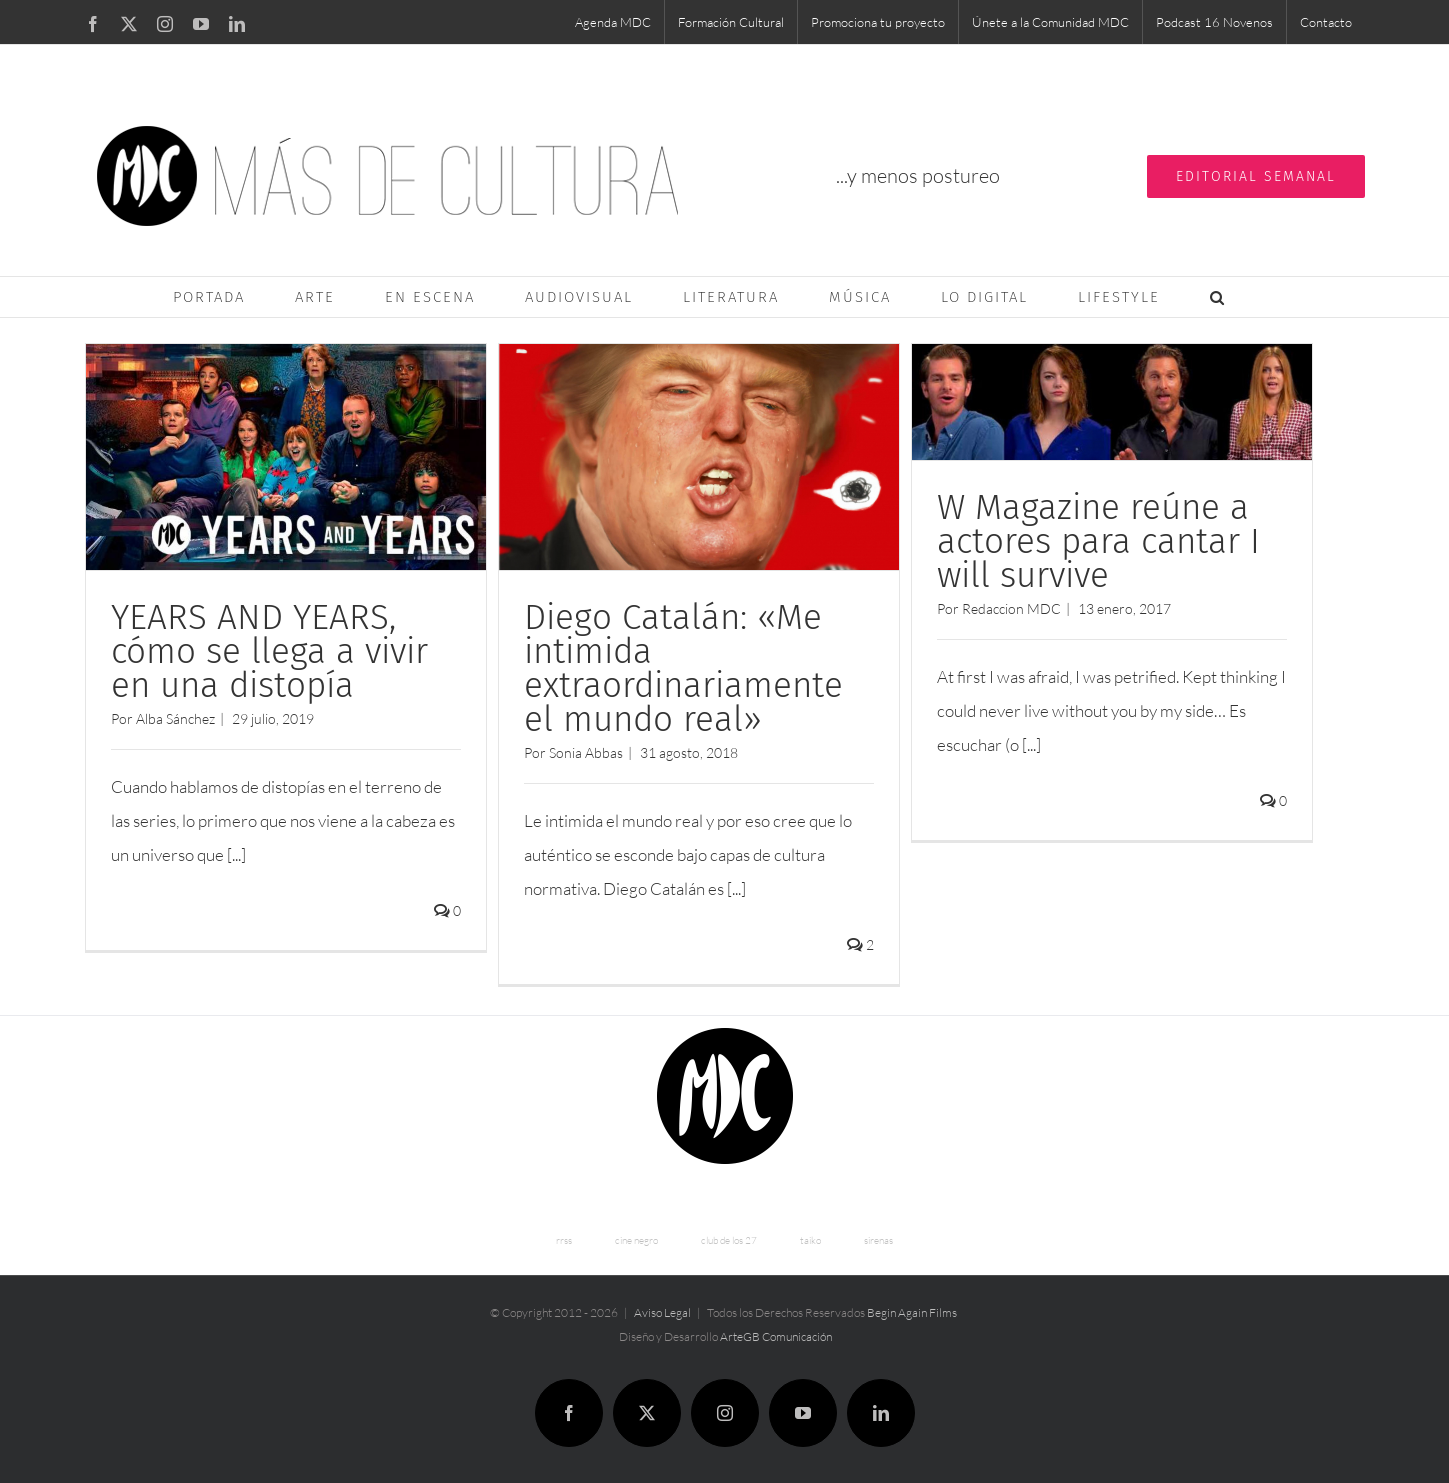  What do you see at coordinates (582, 752) in the screenshot?
I see `Sonia Abbas` at bounding box center [582, 752].